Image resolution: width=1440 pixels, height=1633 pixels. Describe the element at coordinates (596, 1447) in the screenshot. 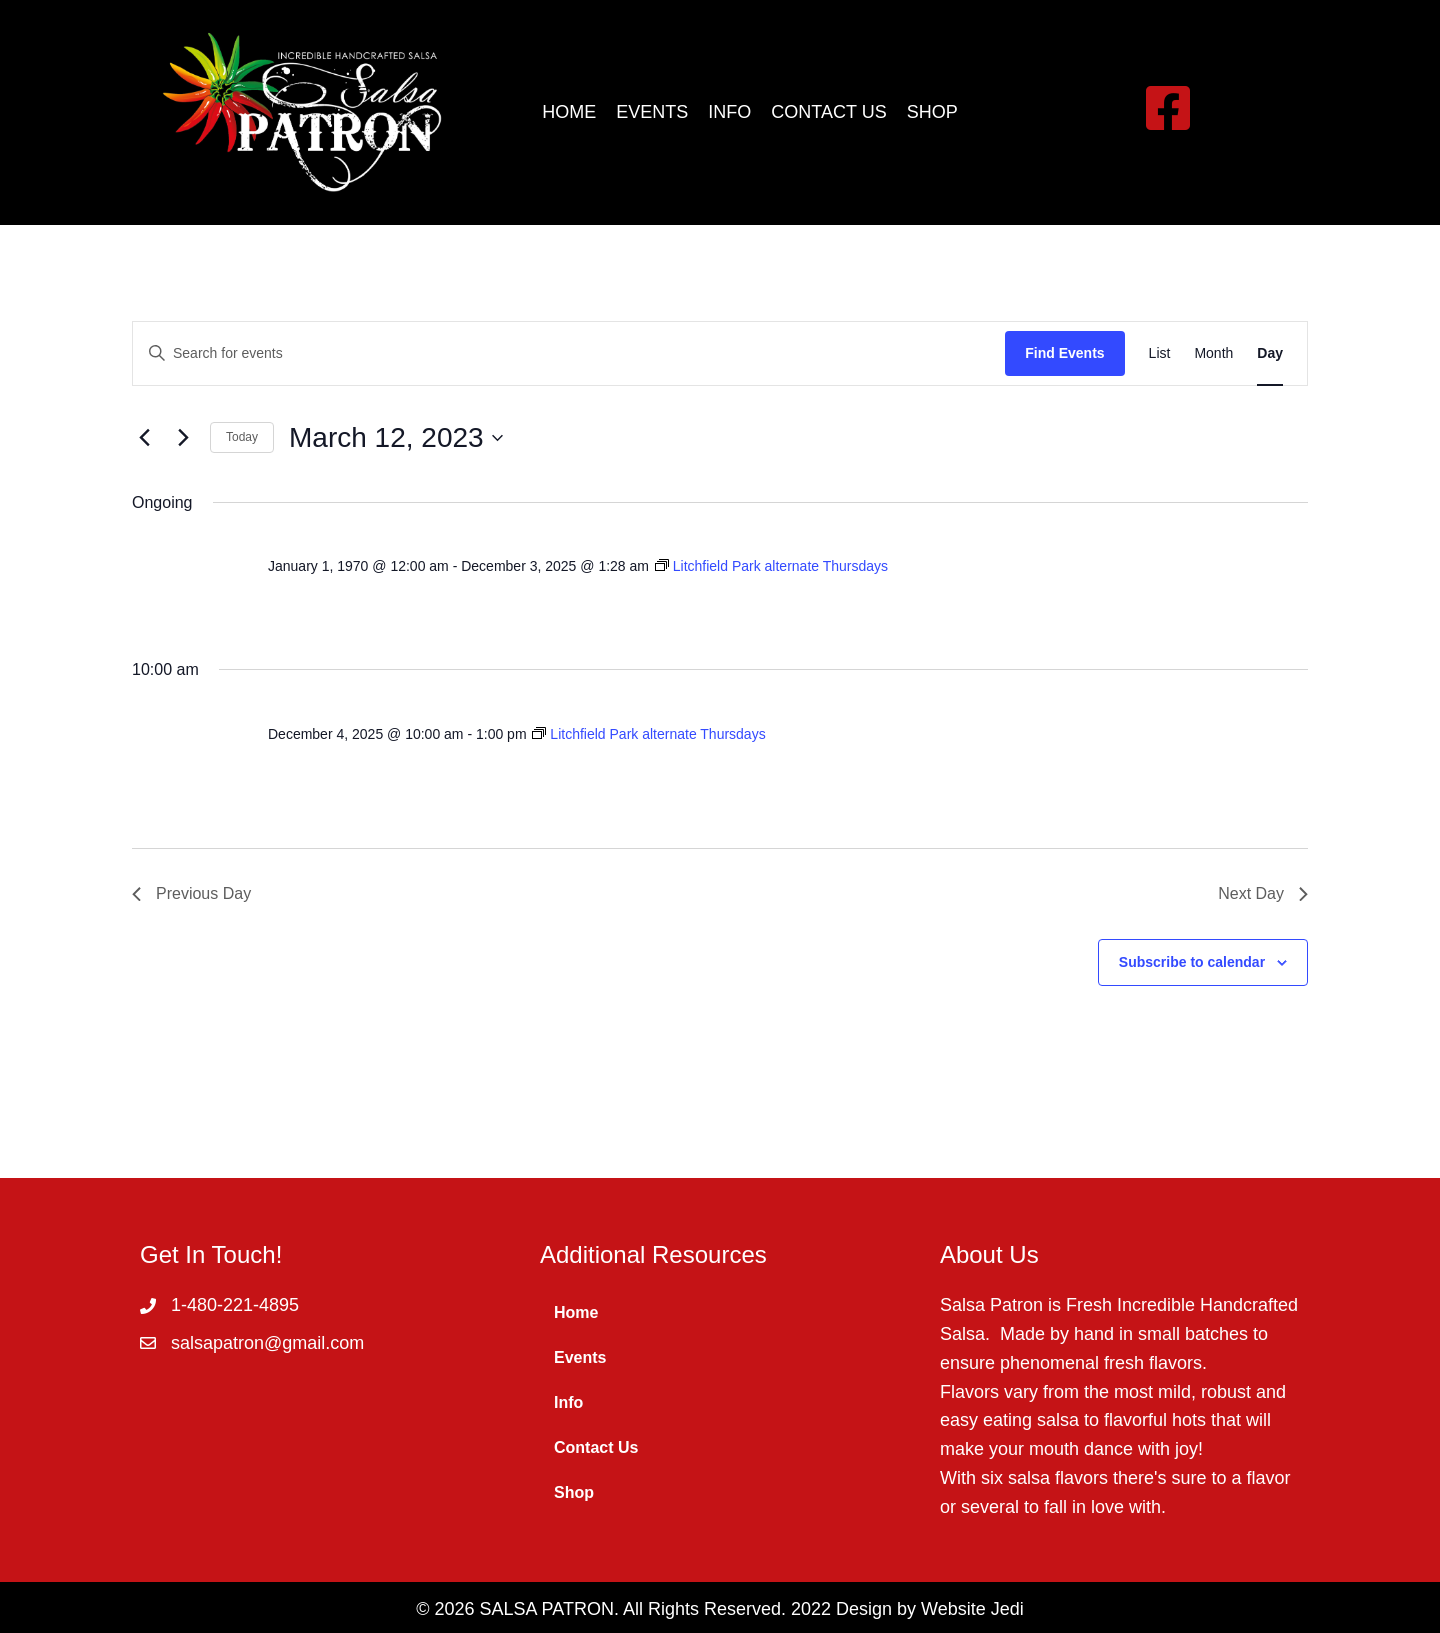

I see `Contact Us` at that location.